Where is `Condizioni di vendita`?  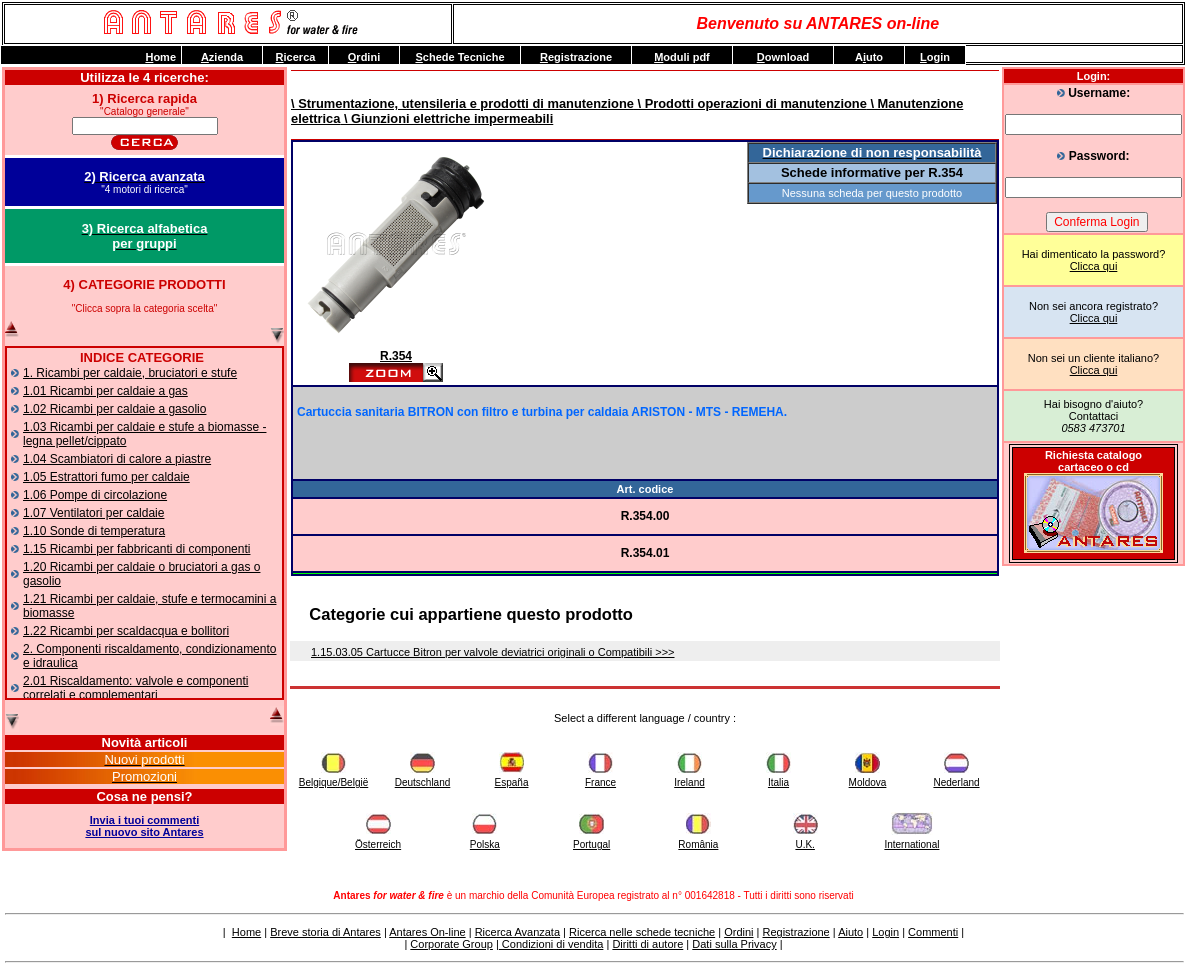 Condizioni di vendita is located at coordinates (551, 944).